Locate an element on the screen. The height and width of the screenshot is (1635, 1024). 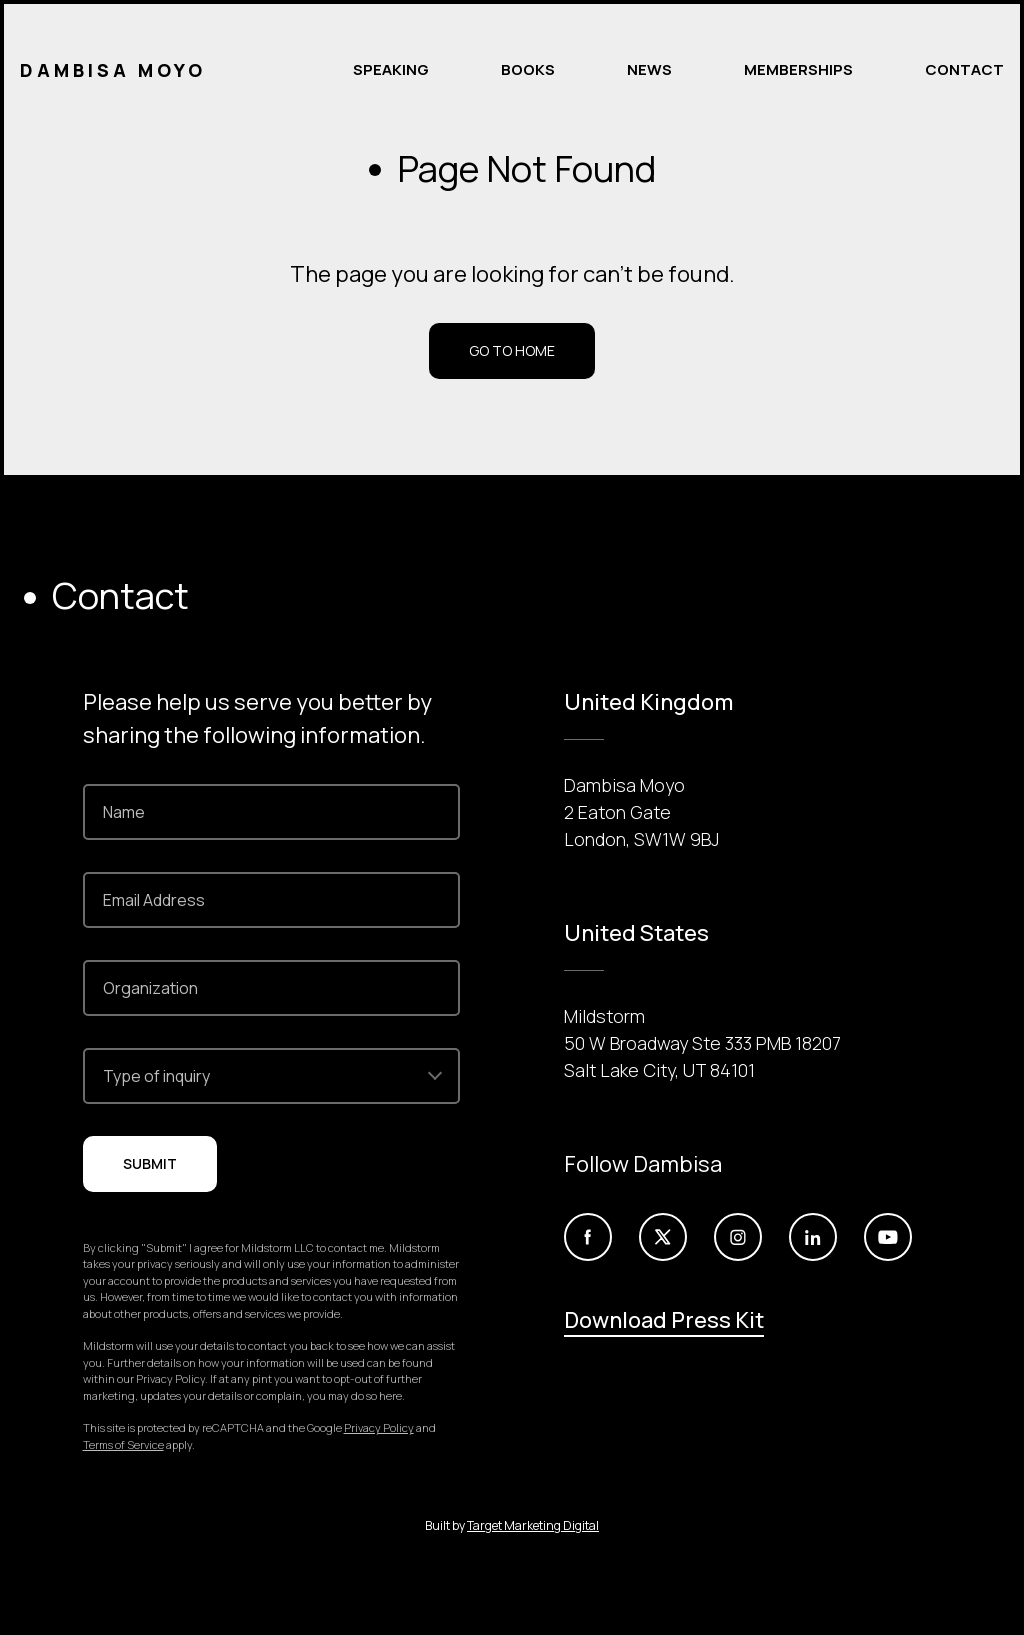
Terms of Service is located at coordinates (123, 1444).